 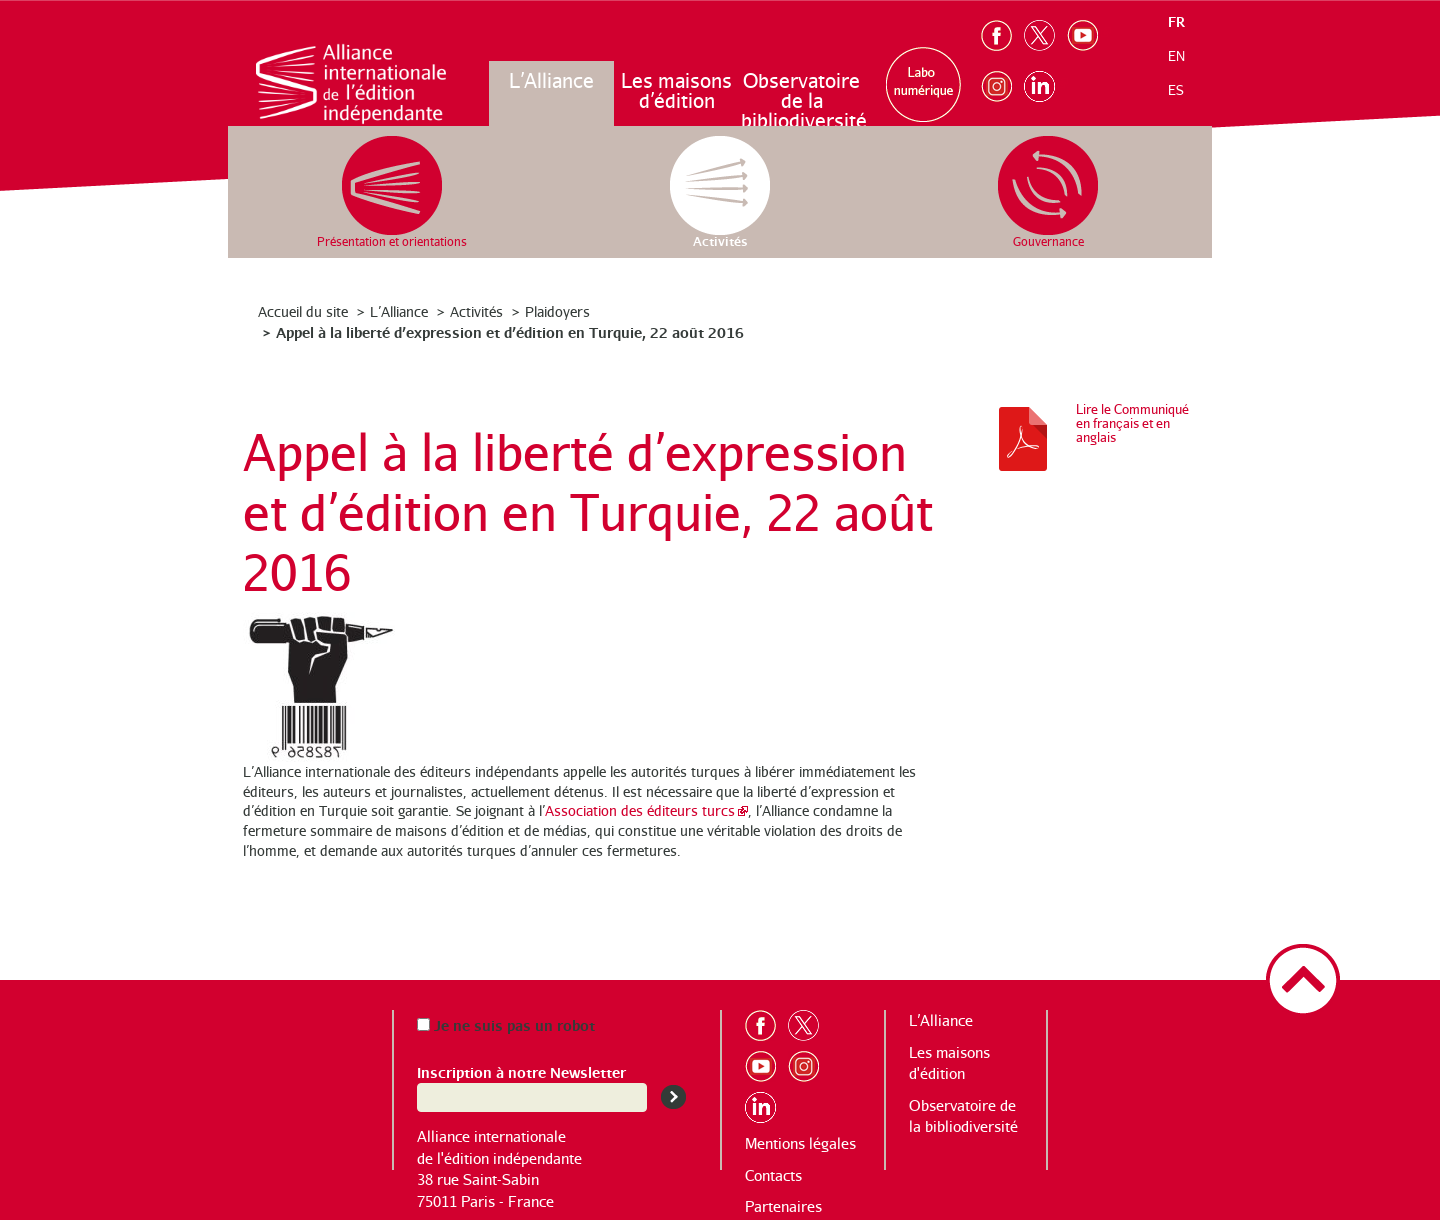 What do you see at coordinates (510, 331) in the screenshot?
I see `Appel à la liberté d’expression et d’édition en Turquie, 22 août 2016` at bounding box center [510, 331].